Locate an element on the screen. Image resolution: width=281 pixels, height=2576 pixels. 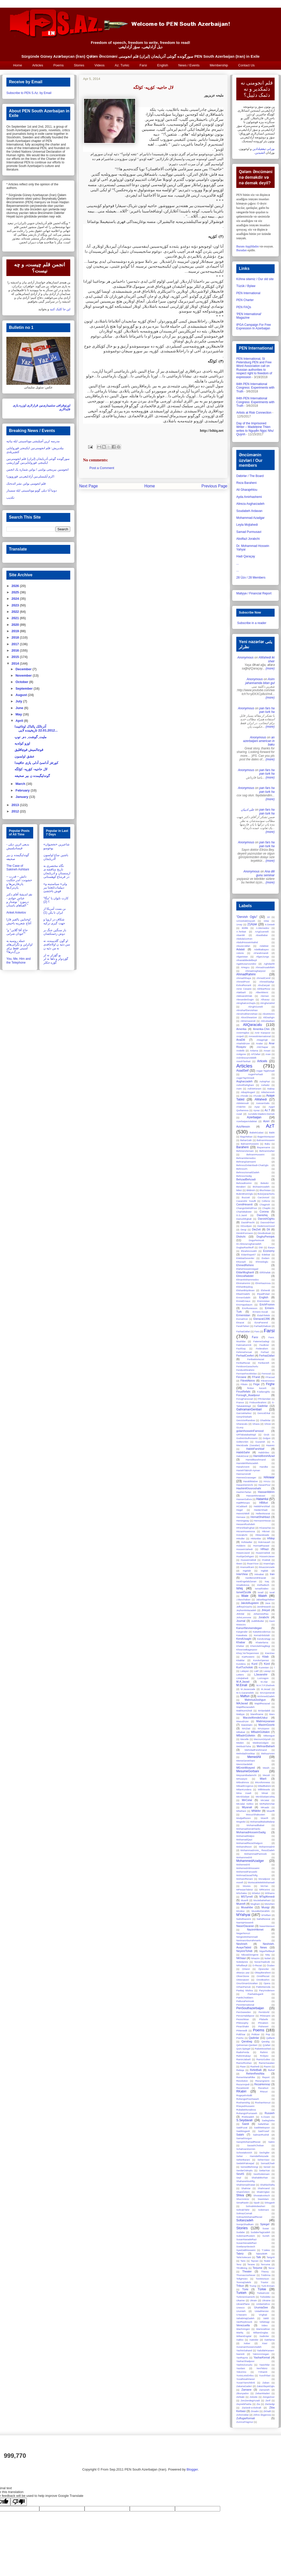
Anlama is located at coordinates (254, 1050).